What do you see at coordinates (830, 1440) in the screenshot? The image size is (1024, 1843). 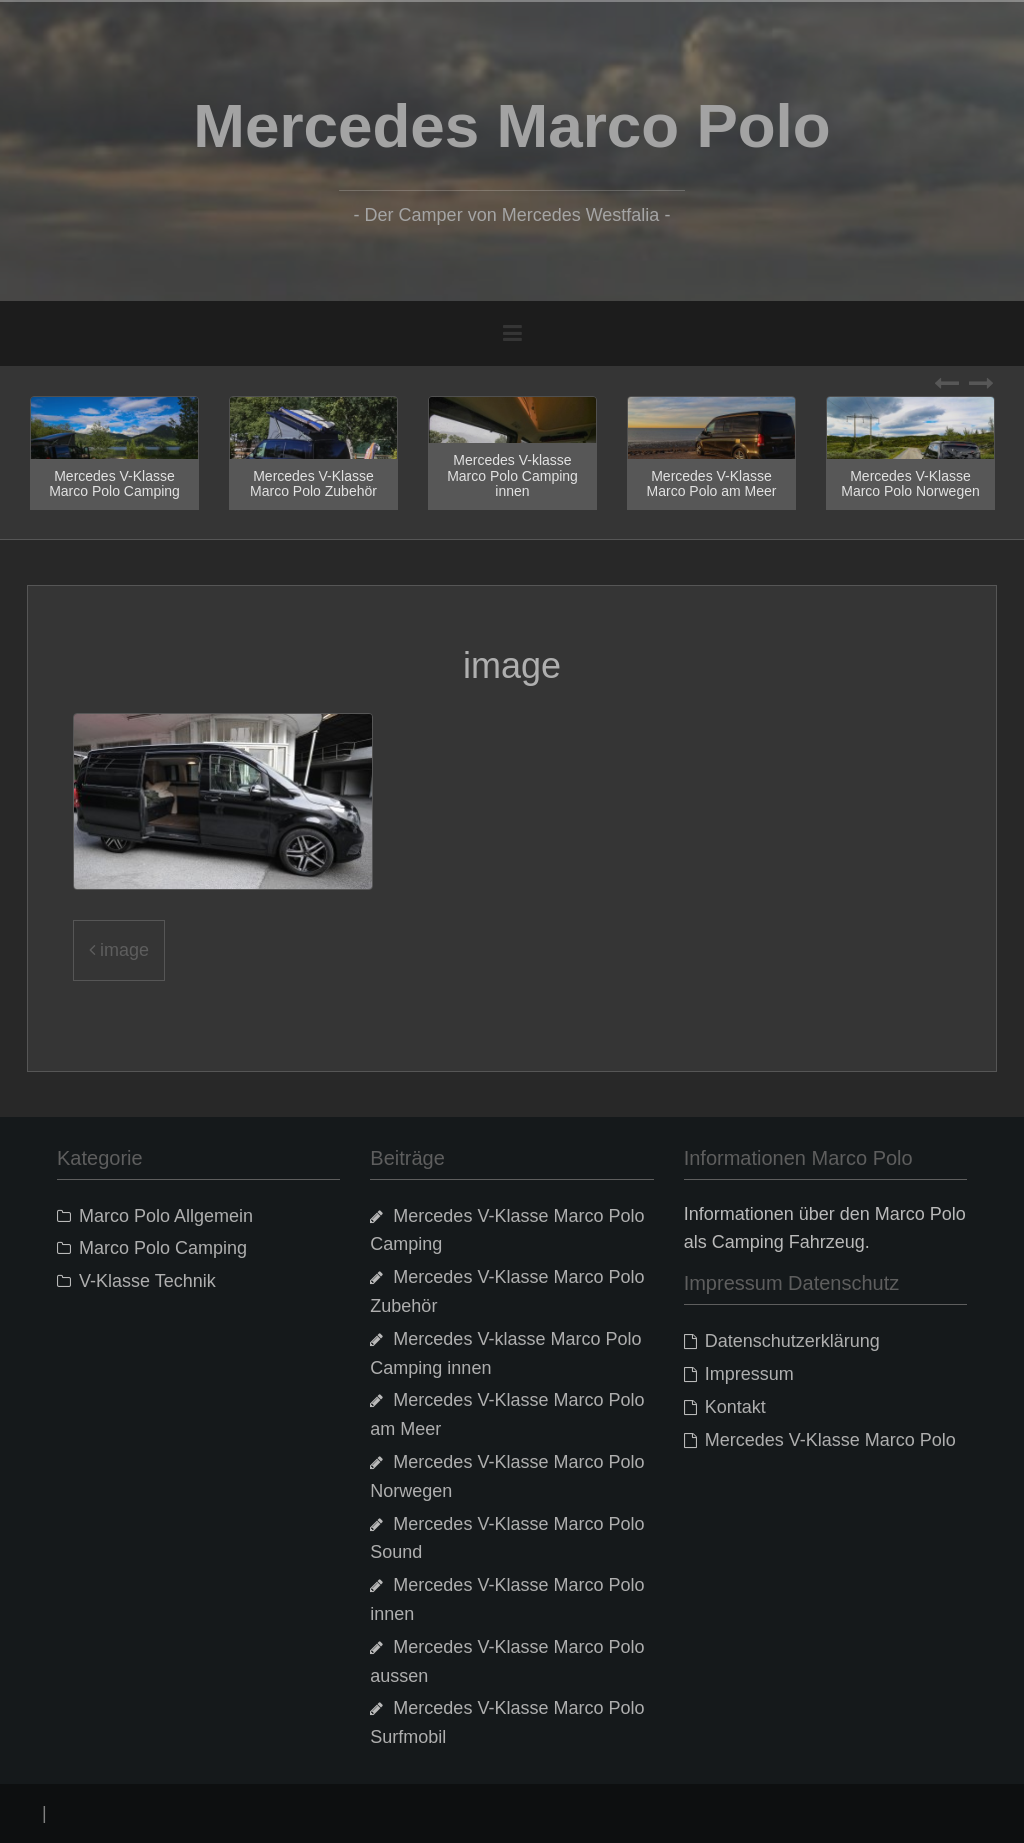 I see `Mercedes V-Klasse Marco Polo` at bounding box center [830, 1440].